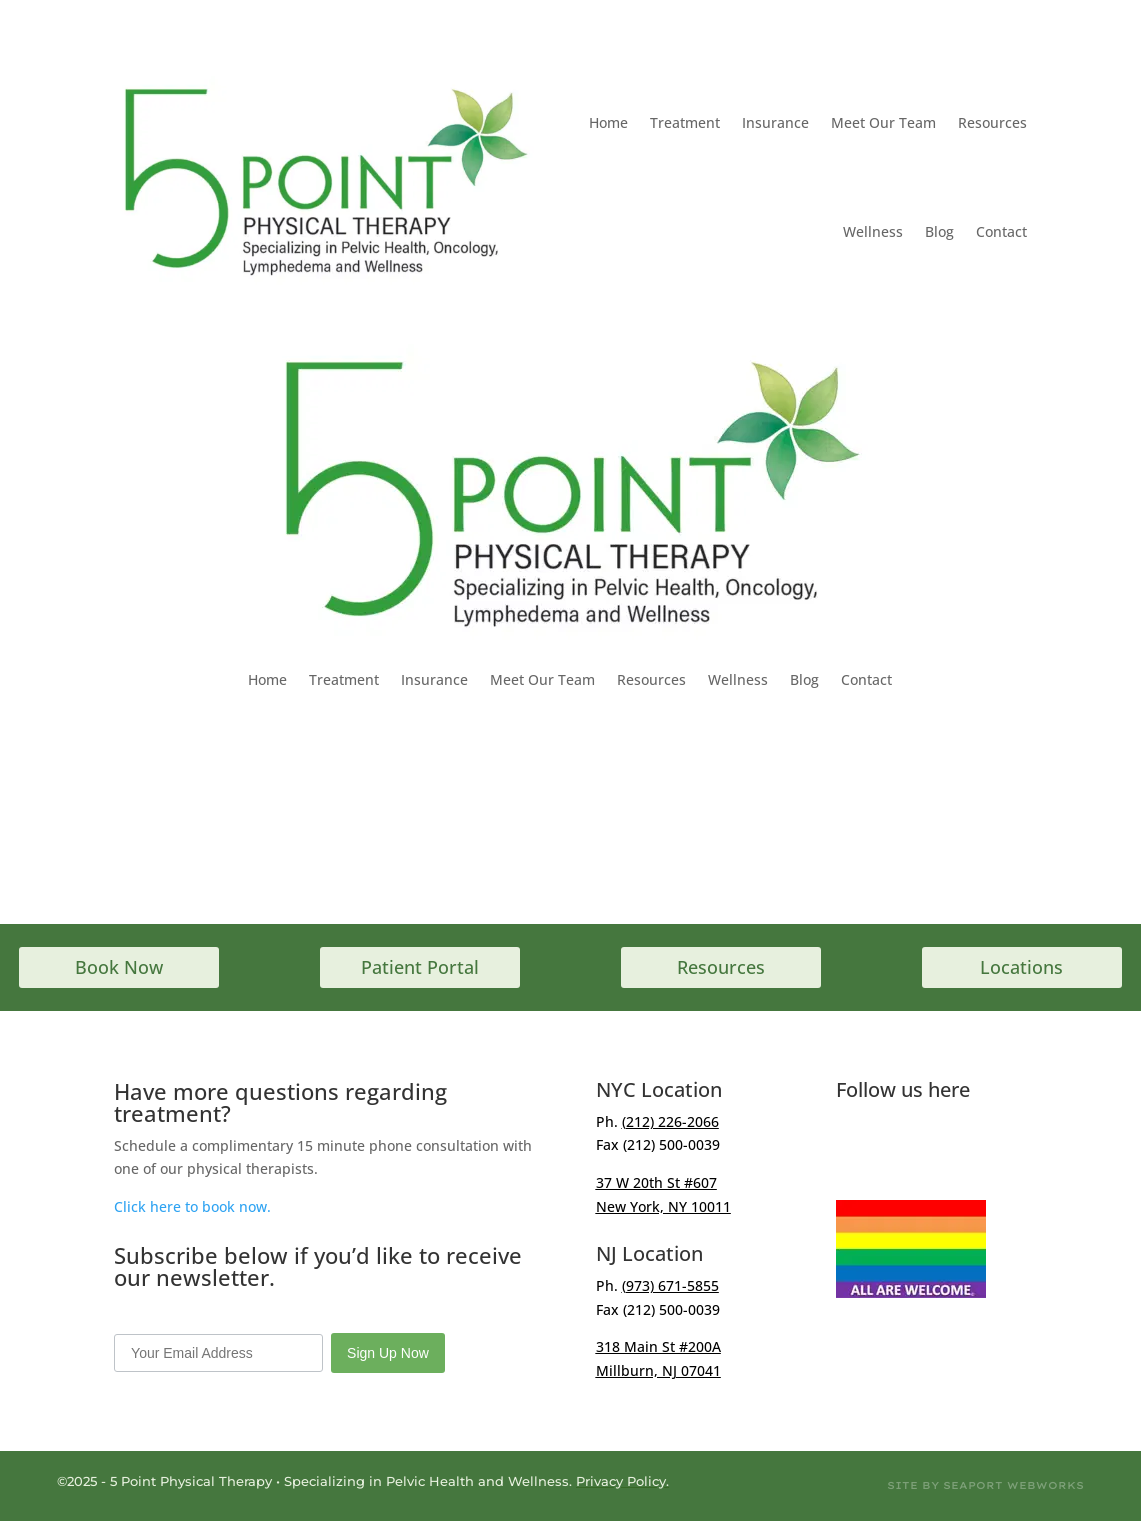 The height and width of the screenshot is (1521, 1141). I want to click on (212) 226-2066, so click(670, 1121).